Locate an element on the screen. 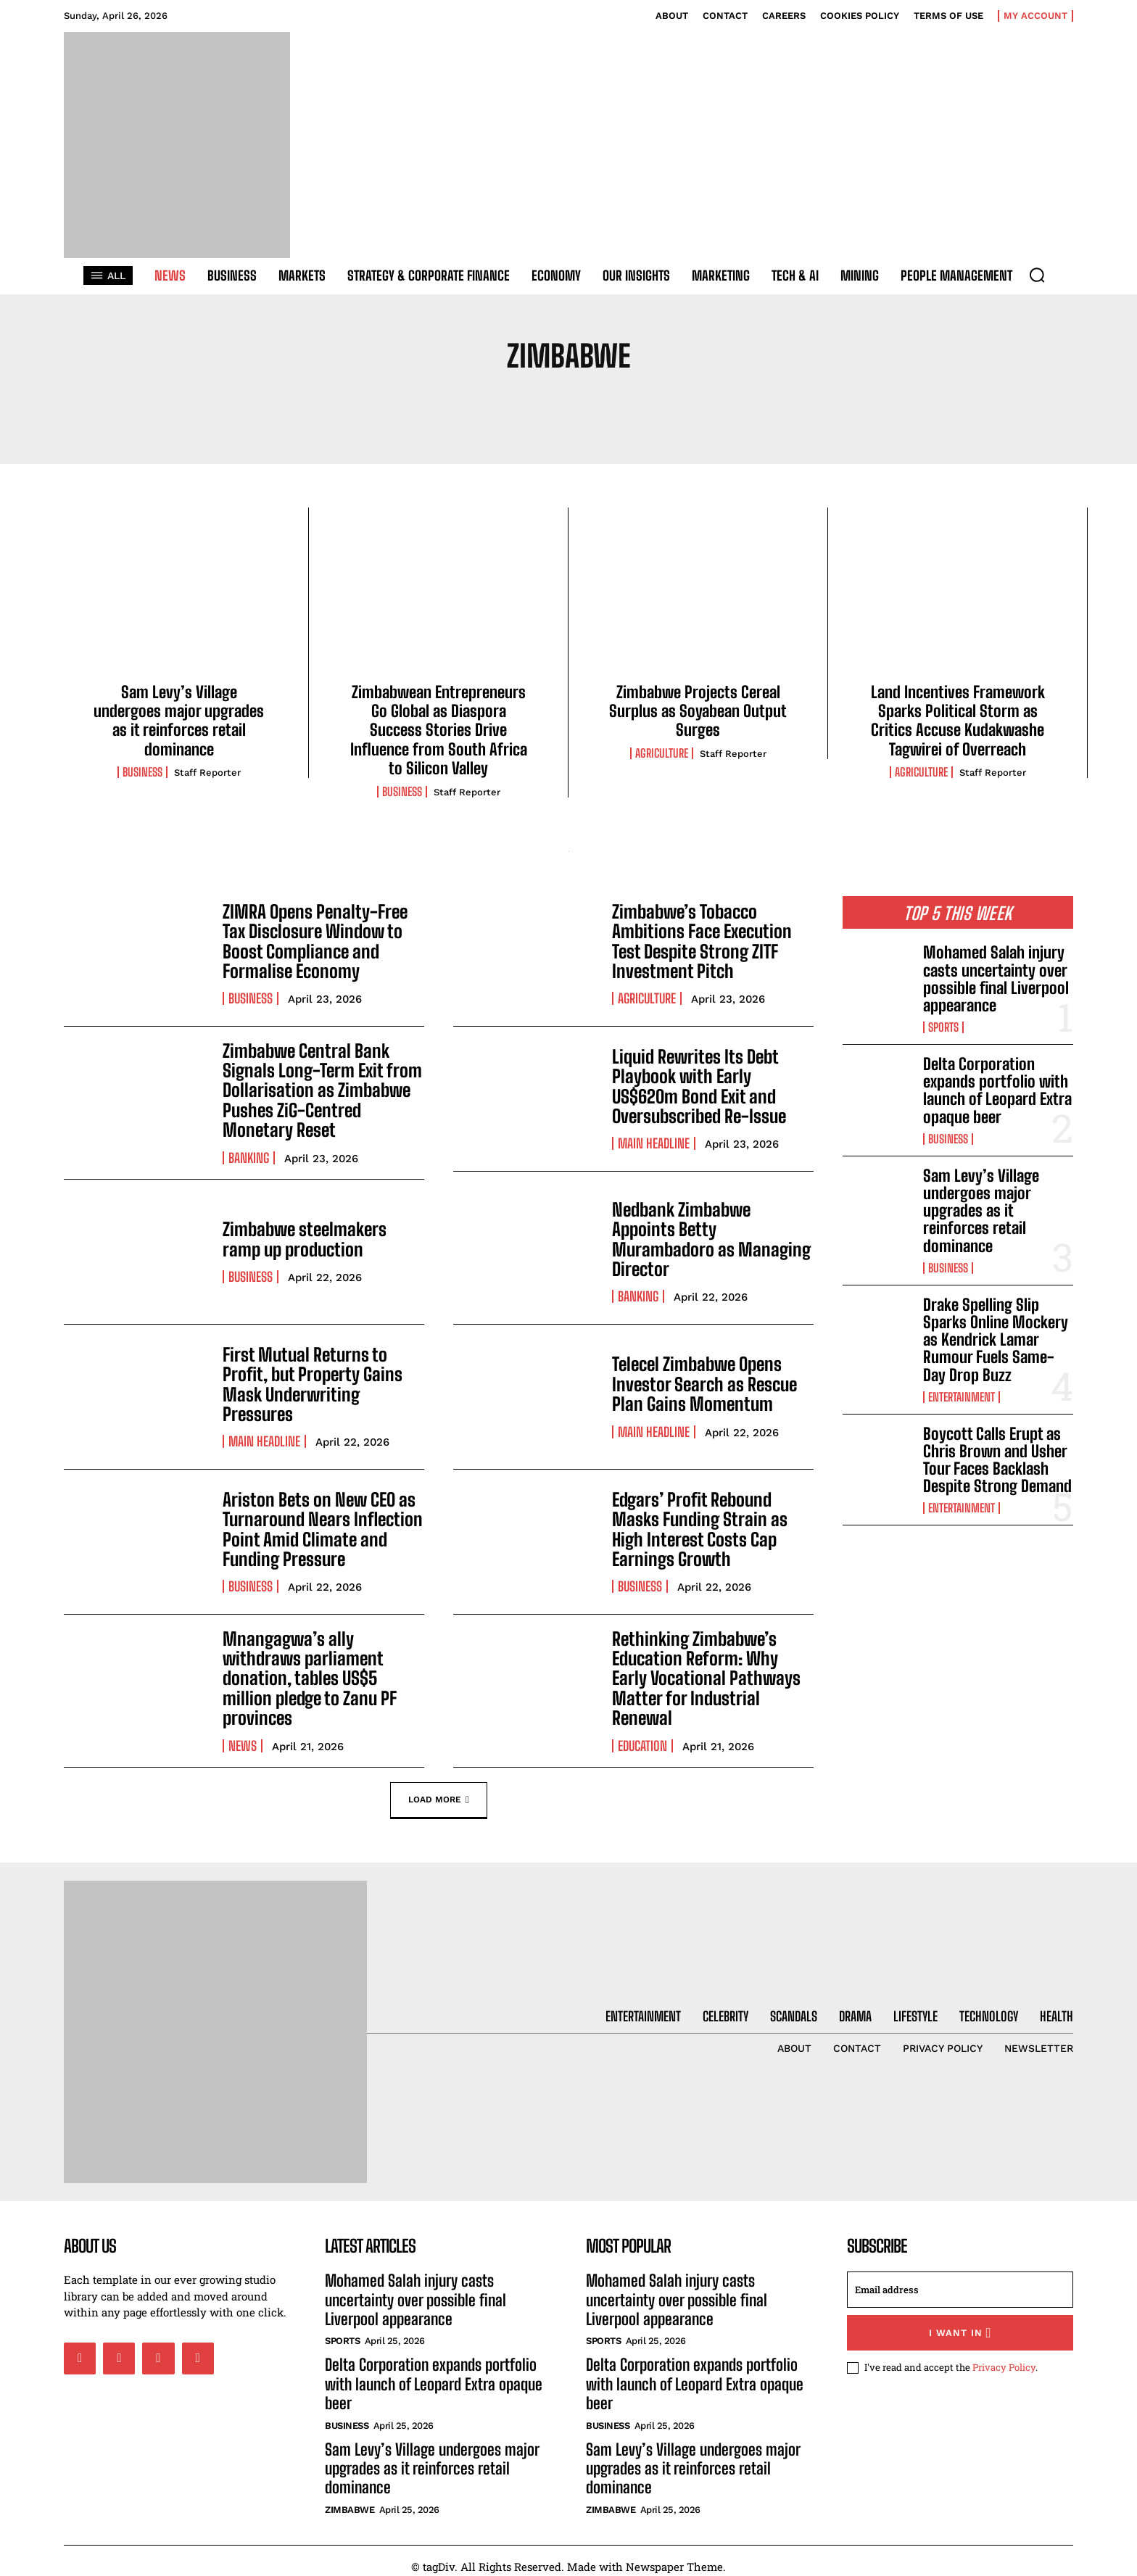 Image resolution: width=1137 pixels, height=2576 pixels. Zimbabwe’s Tobacco Ambitions Face Execution Test Despite Strong ZITF Investment Pitch is located at coordinates (699, 941).